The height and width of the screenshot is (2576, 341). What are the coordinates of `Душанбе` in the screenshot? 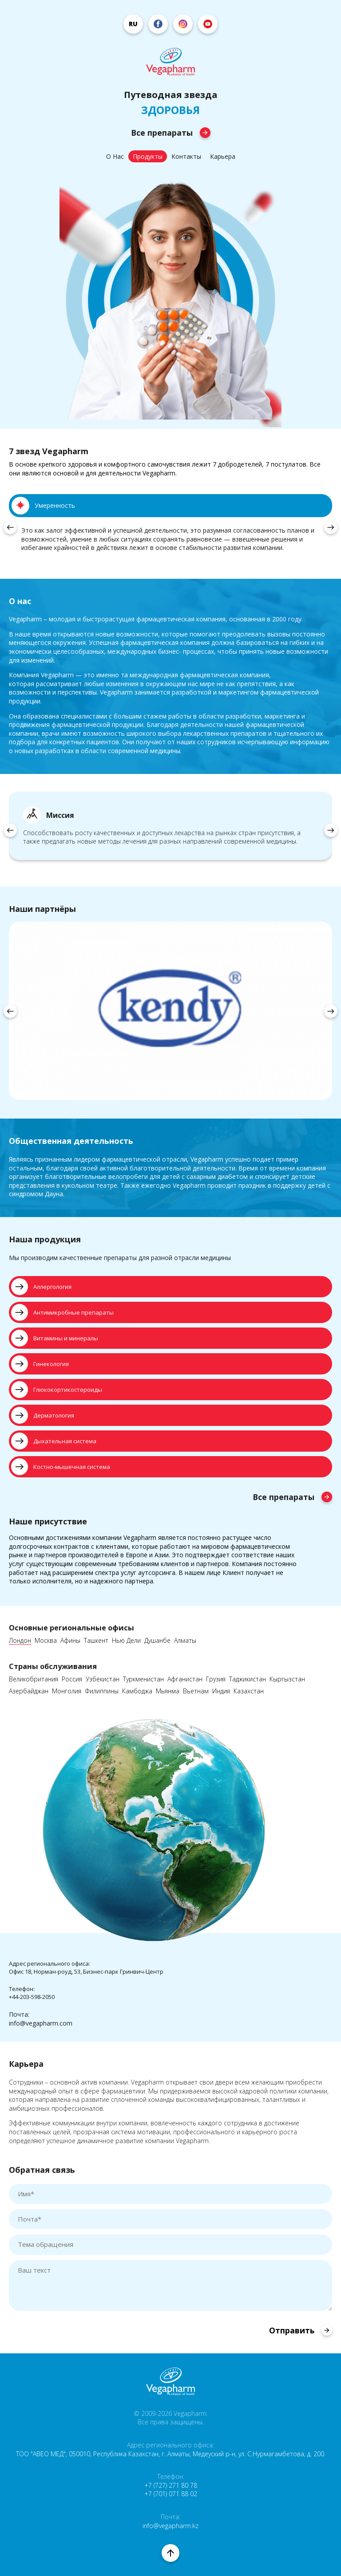 It's located at (157, 1641).